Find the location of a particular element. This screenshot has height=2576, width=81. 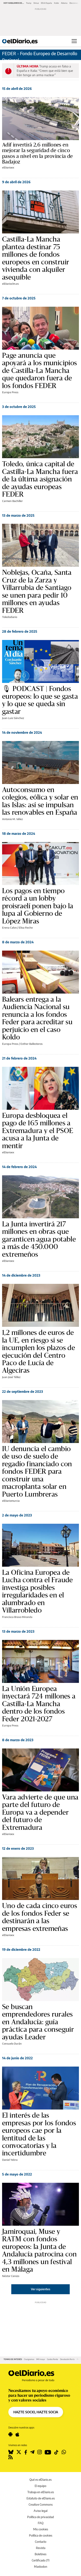

Erena Calvo is located at coordinates (9, 927).